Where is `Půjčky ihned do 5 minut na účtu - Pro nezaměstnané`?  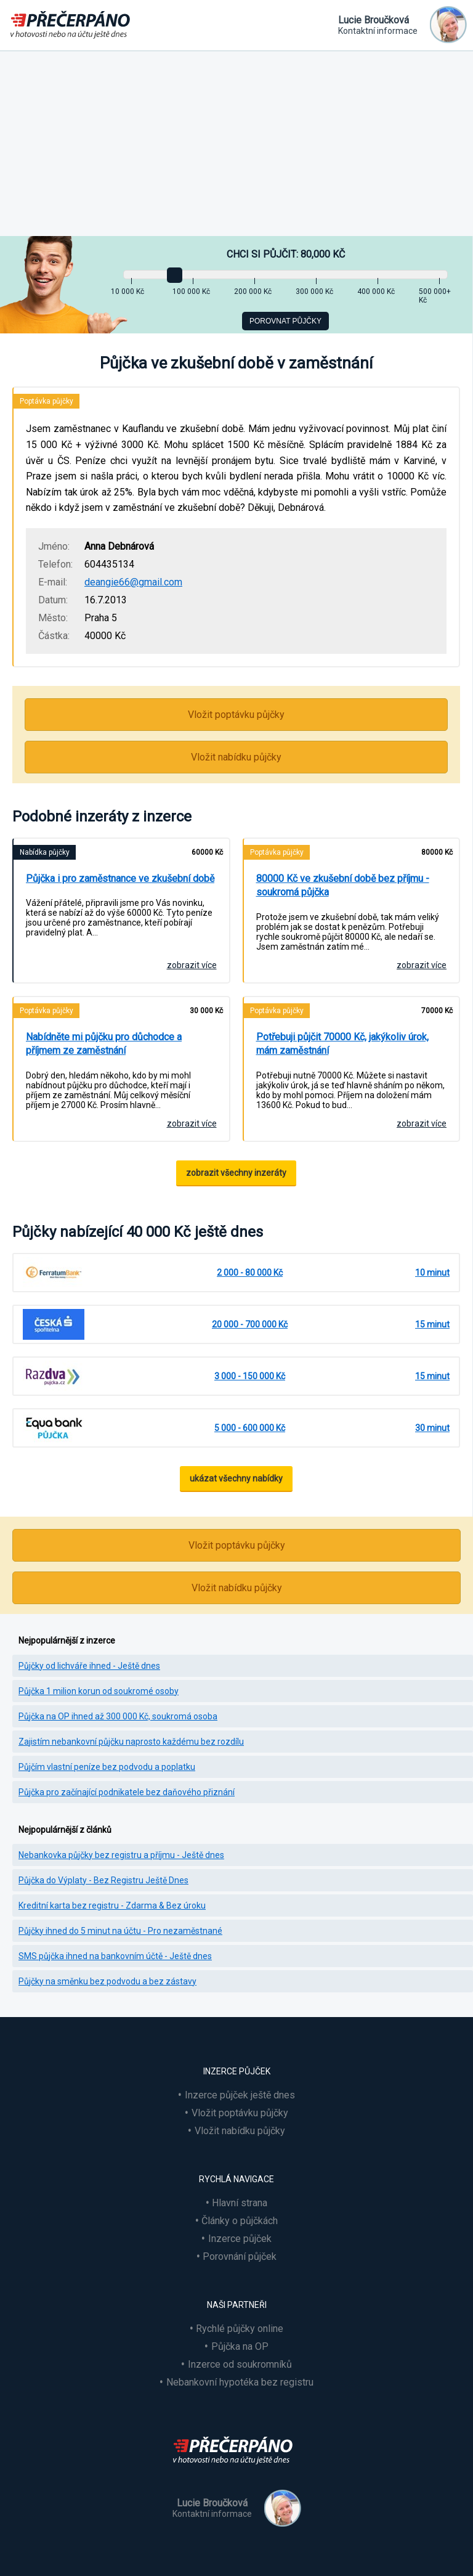
Půjčky ihned do 5 minut na účtu - Pro nezaměstnané is located at coordinates (120, 1931).